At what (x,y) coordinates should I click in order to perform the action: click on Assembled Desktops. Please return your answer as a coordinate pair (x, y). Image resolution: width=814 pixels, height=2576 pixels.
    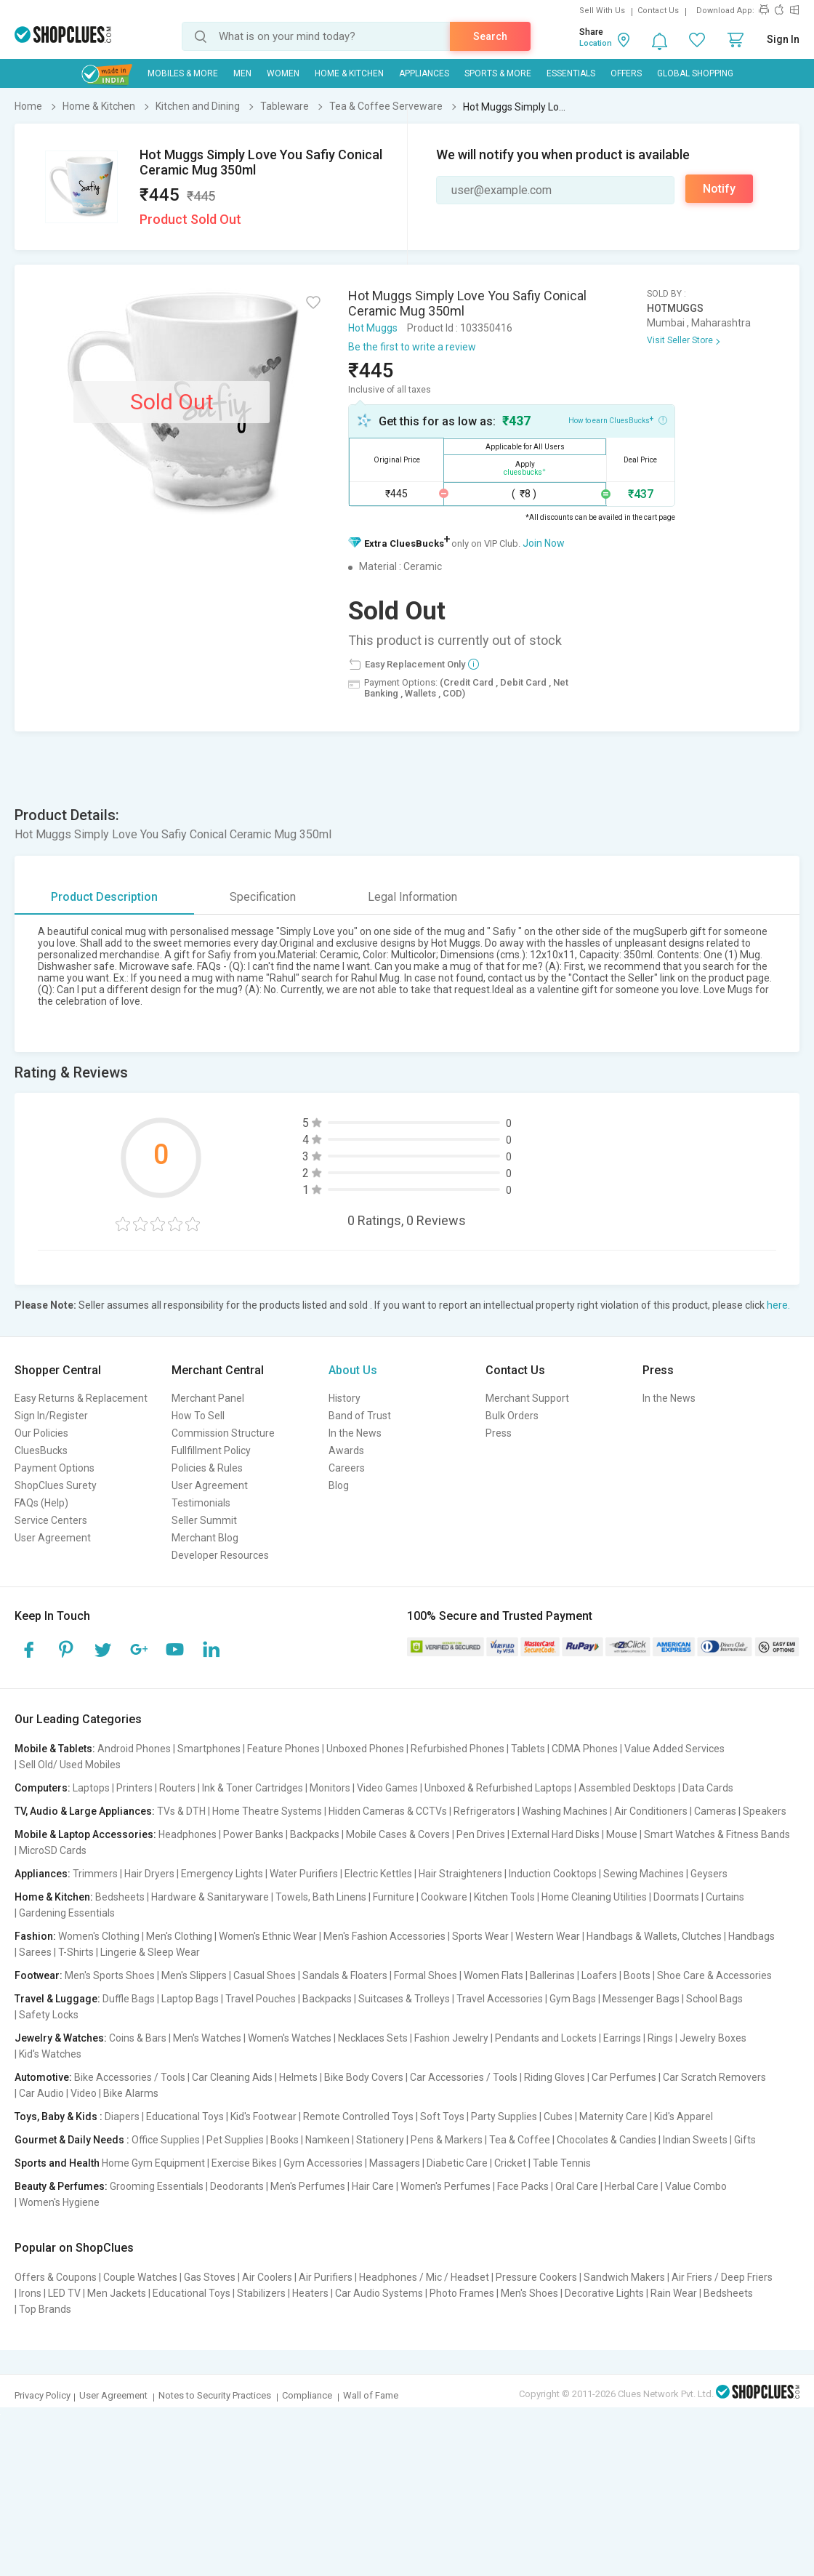
    Looking at the image, I should click on (627, 1788).